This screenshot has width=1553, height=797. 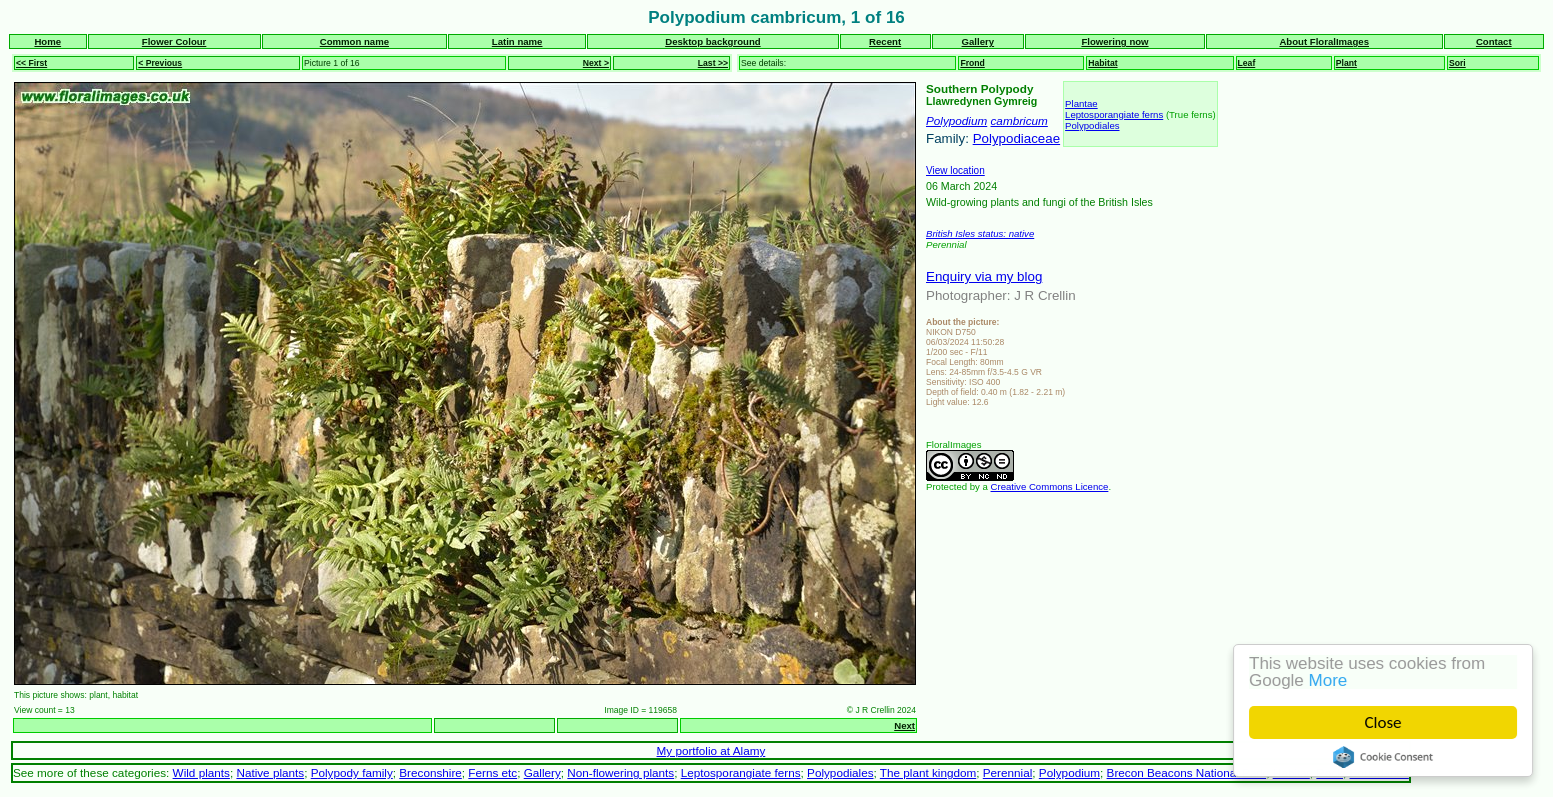 I want to click on Close, so click(x=1383, y=722).